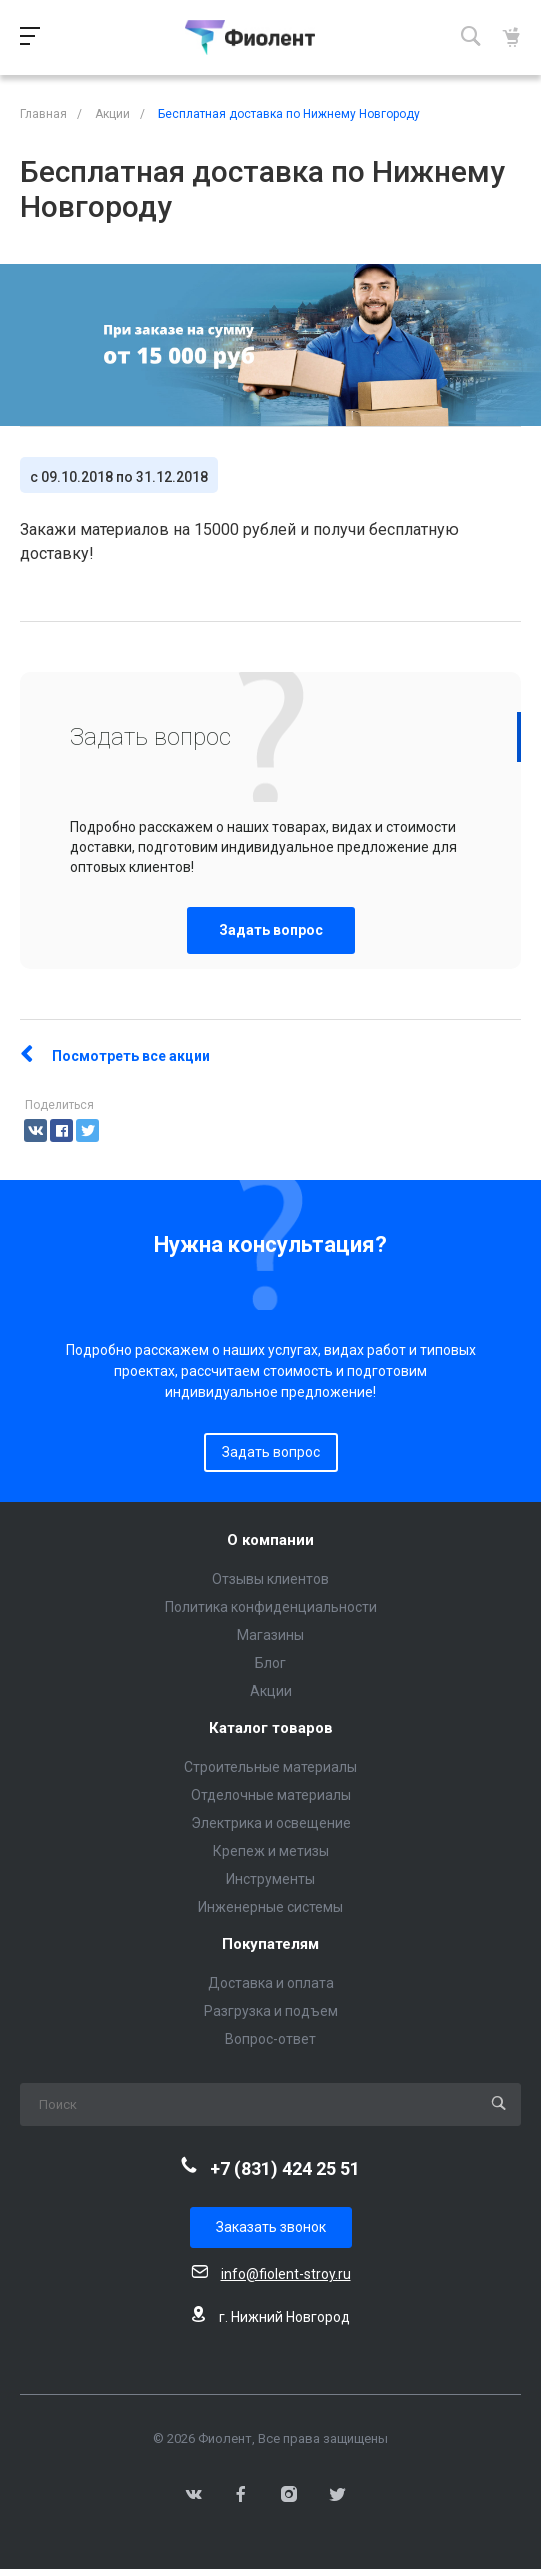 The width and height of the screenshot is (541, 2569). I want to click on info@fiolent-stroy.ru, so click(286, 2274).